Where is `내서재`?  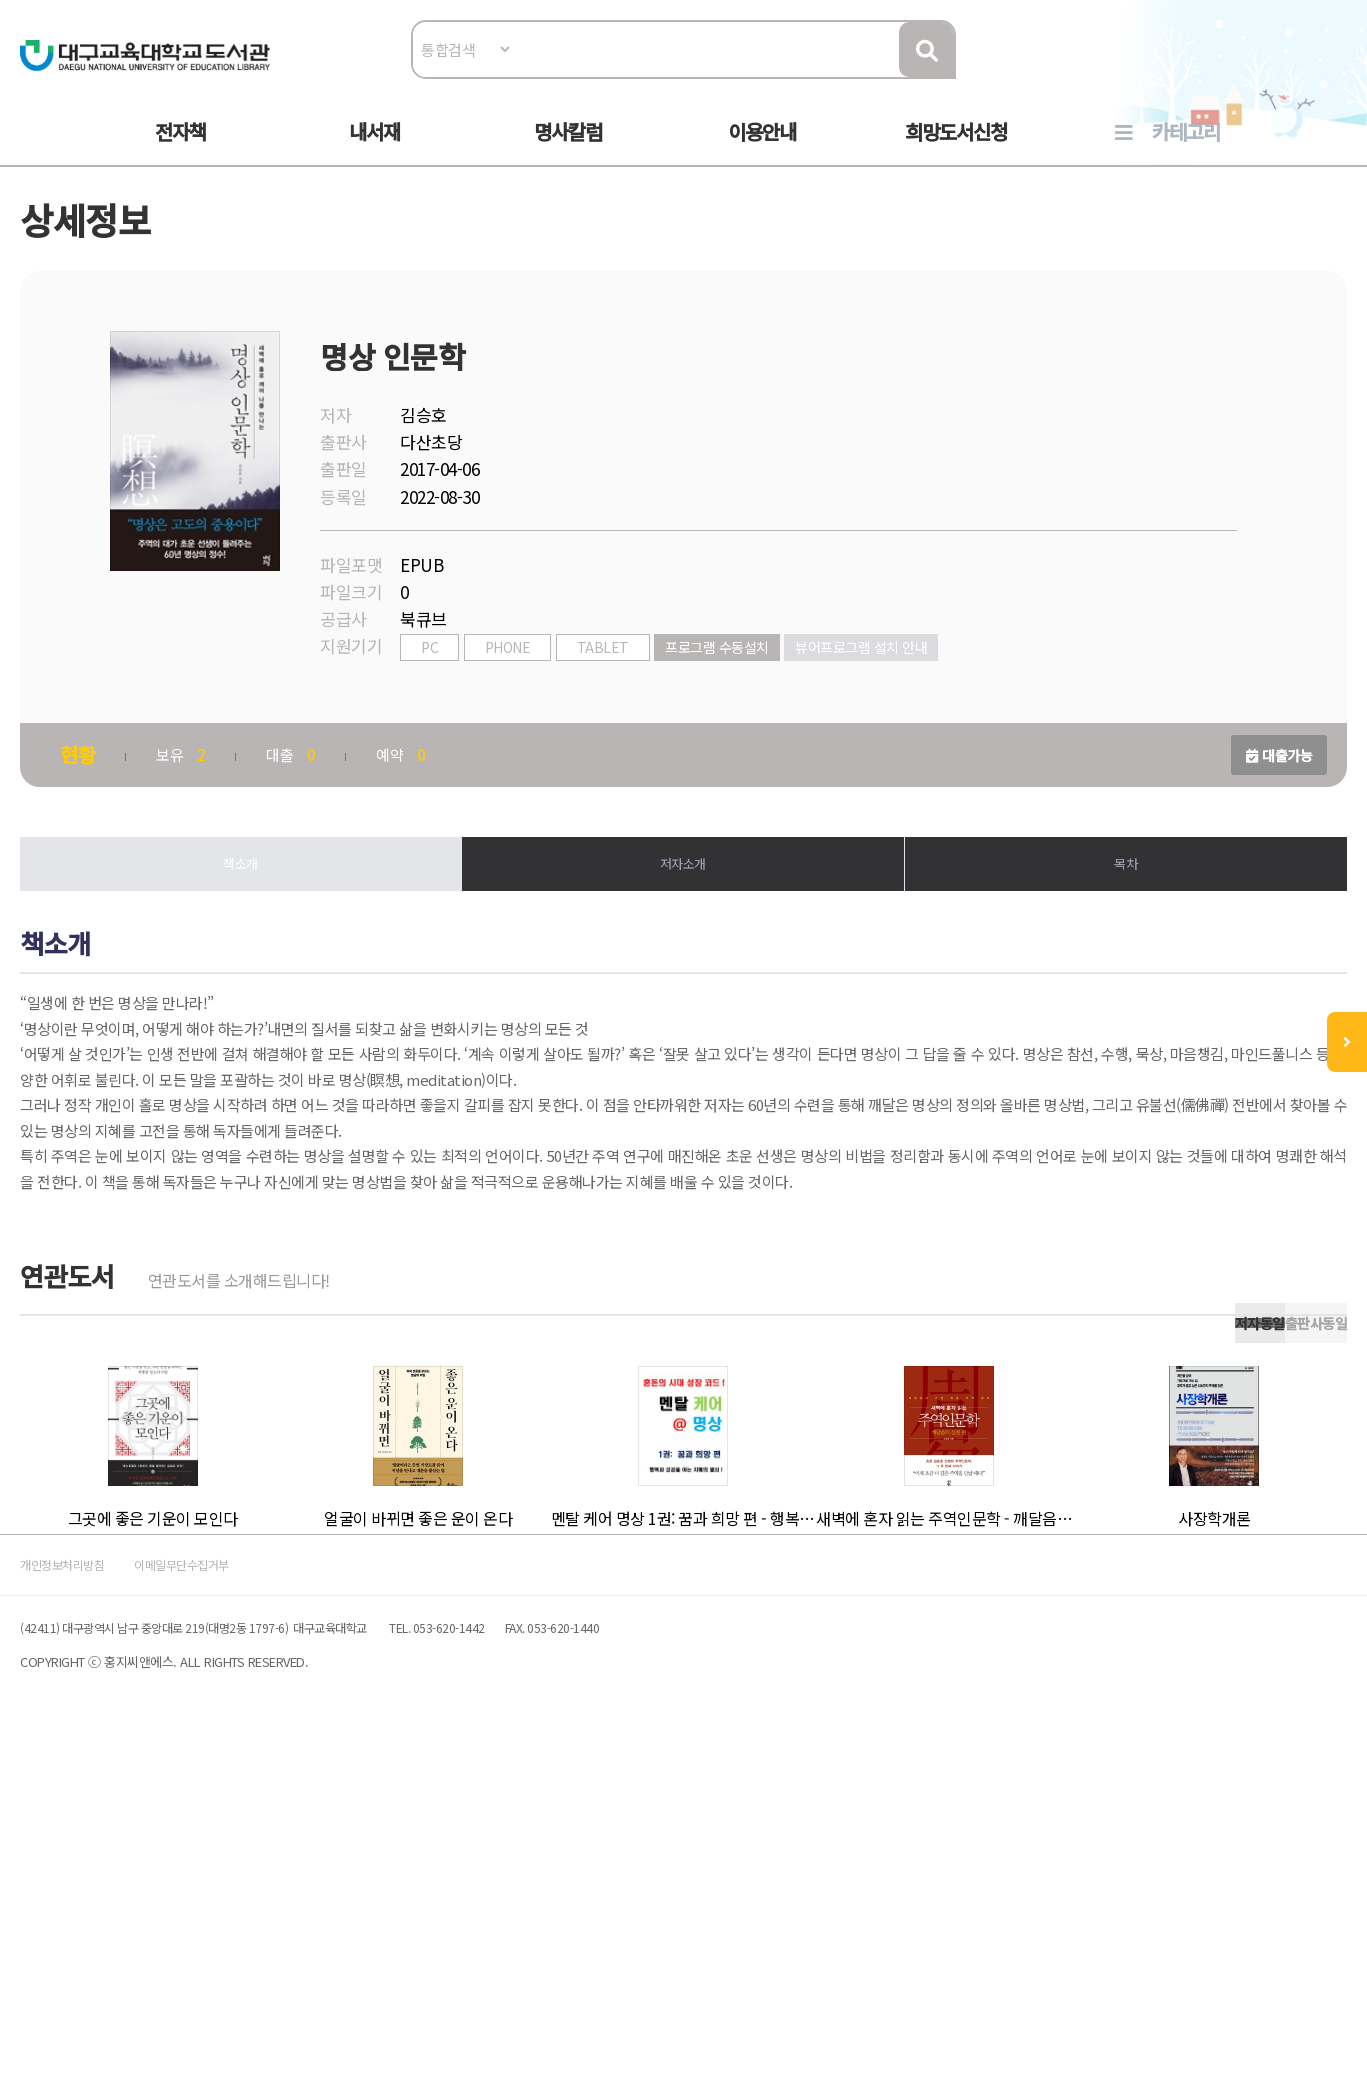 내서재 is located at coordinates (374, 151).